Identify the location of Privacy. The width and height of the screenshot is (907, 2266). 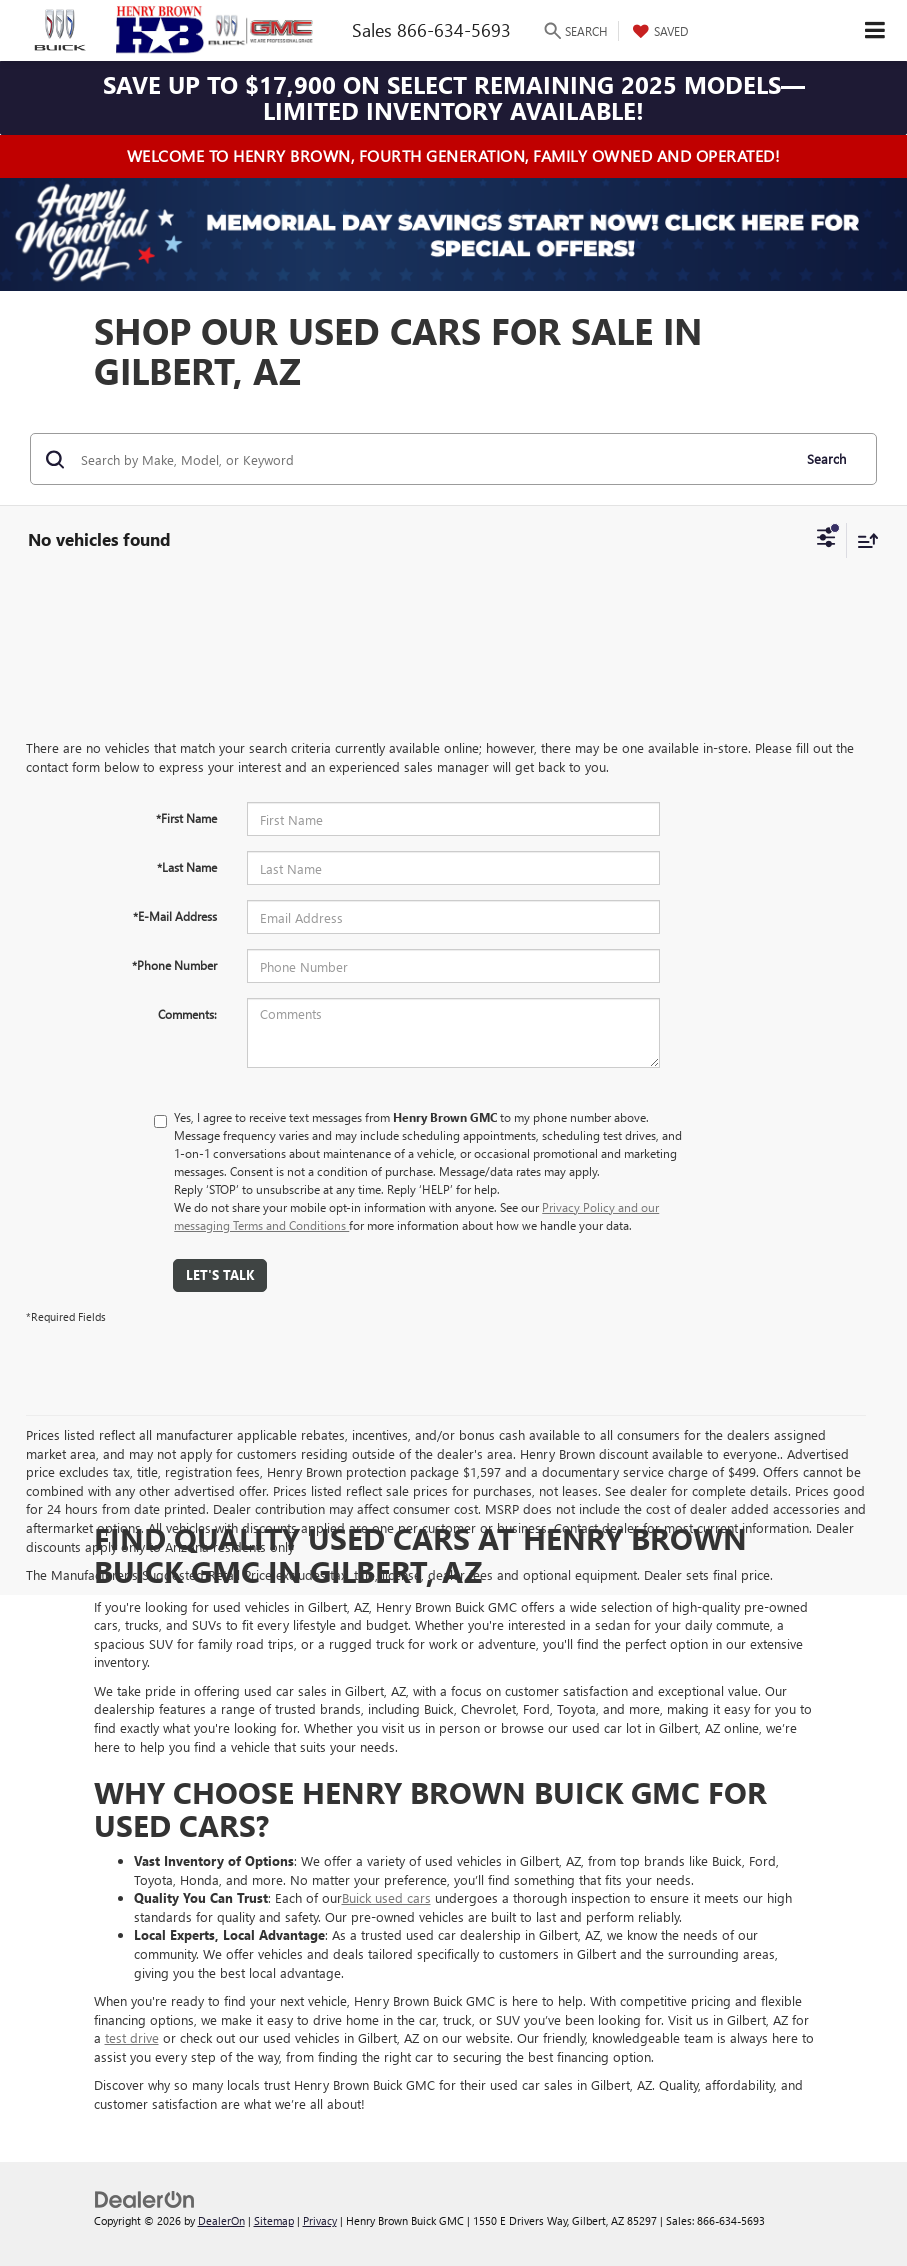
(320, 2220).